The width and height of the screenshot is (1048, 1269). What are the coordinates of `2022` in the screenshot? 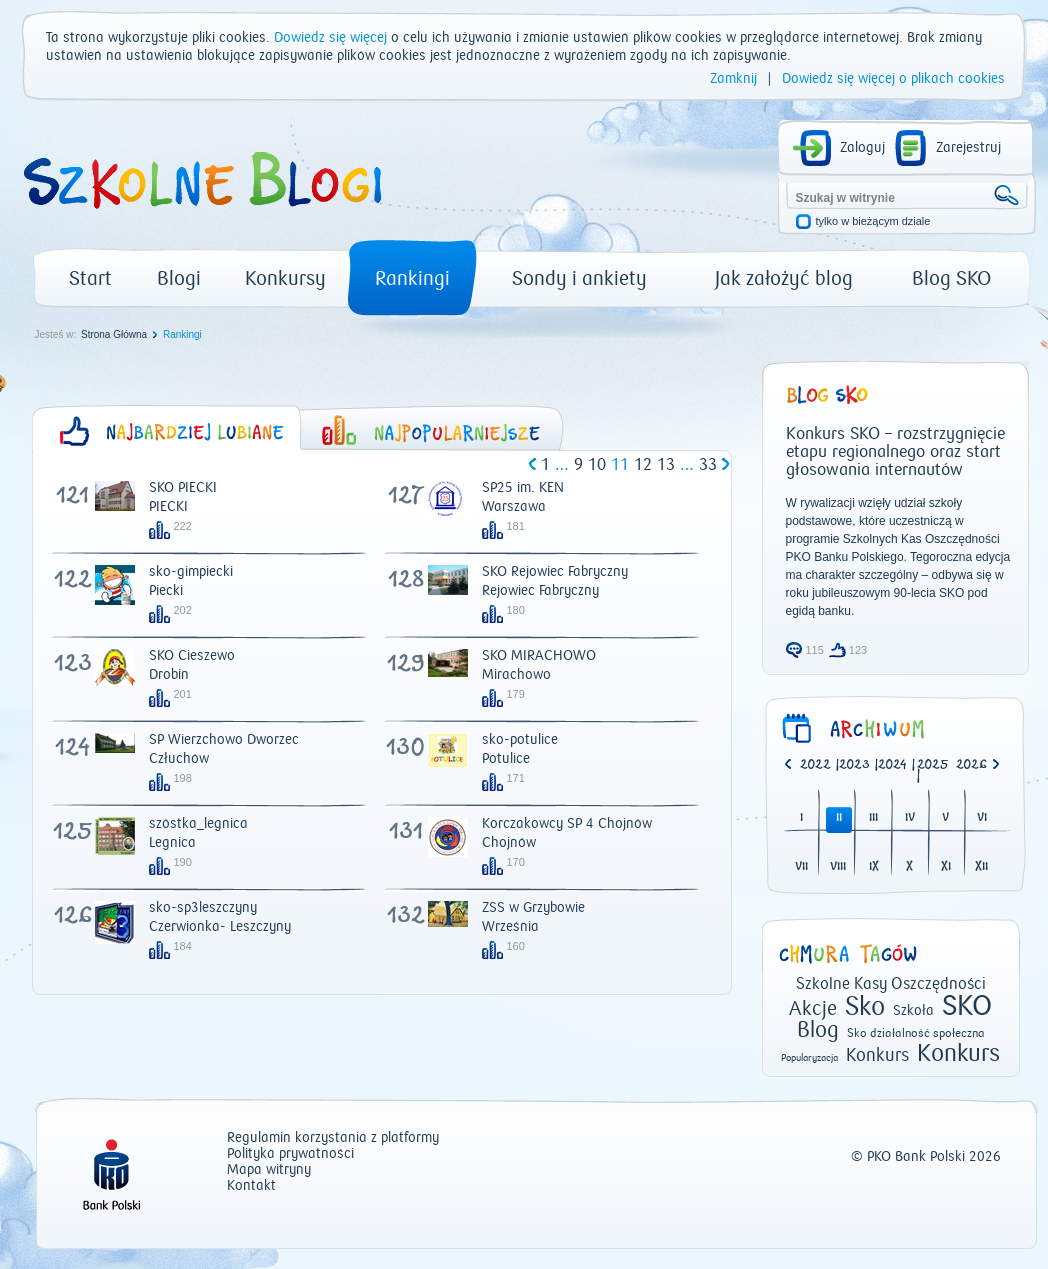 It's located at (815, 765).